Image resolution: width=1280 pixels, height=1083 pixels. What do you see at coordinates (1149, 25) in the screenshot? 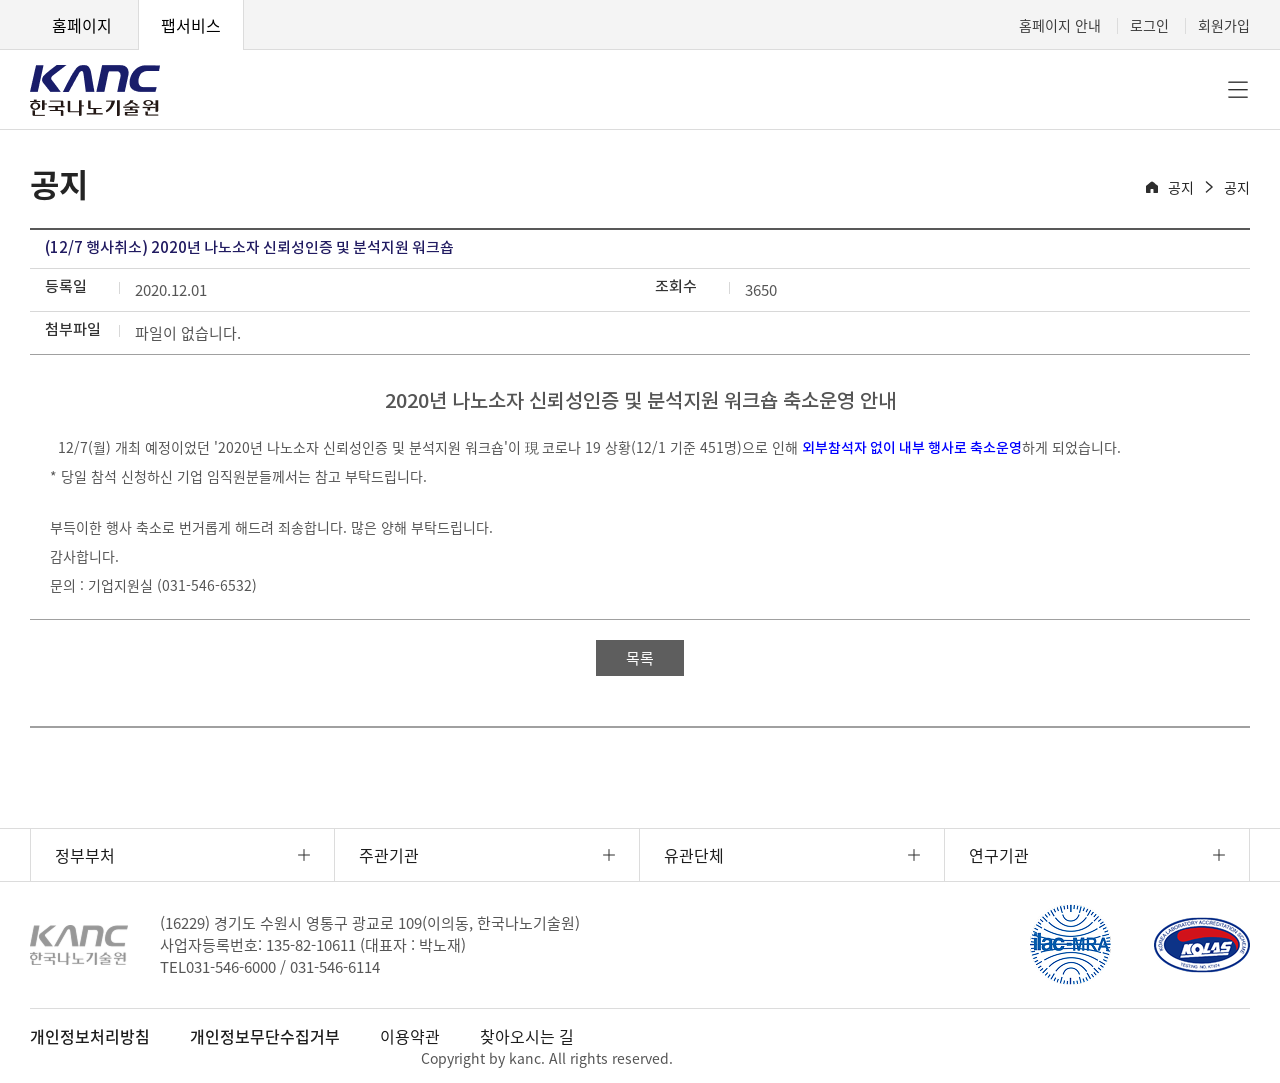
I see `로그인` at bounding box center [1149, 25].